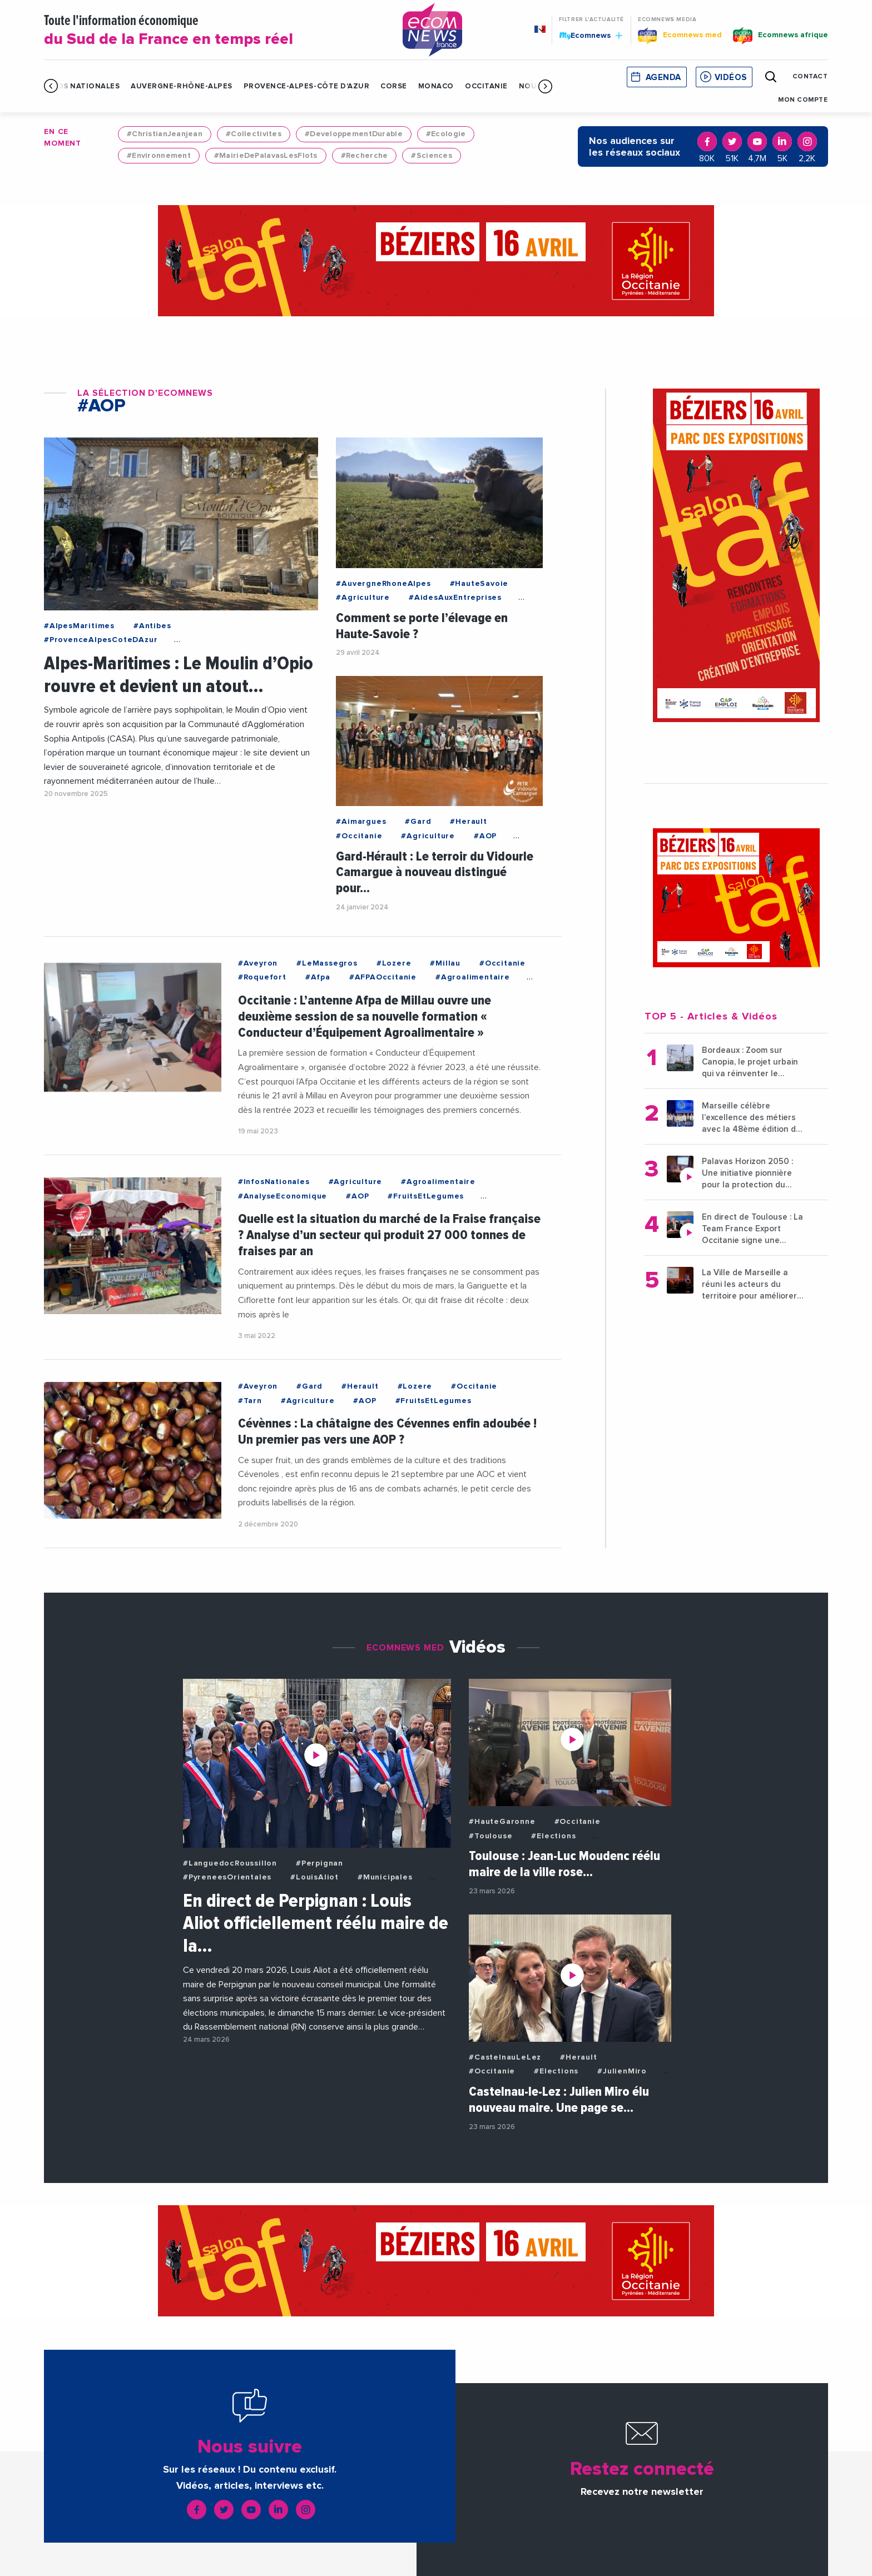 This screenshot has height=2576, width=872. What do you see at coordinates (359, 836) in the screenshot?
I see `#Occitanie` at bounding box center [359, 836].